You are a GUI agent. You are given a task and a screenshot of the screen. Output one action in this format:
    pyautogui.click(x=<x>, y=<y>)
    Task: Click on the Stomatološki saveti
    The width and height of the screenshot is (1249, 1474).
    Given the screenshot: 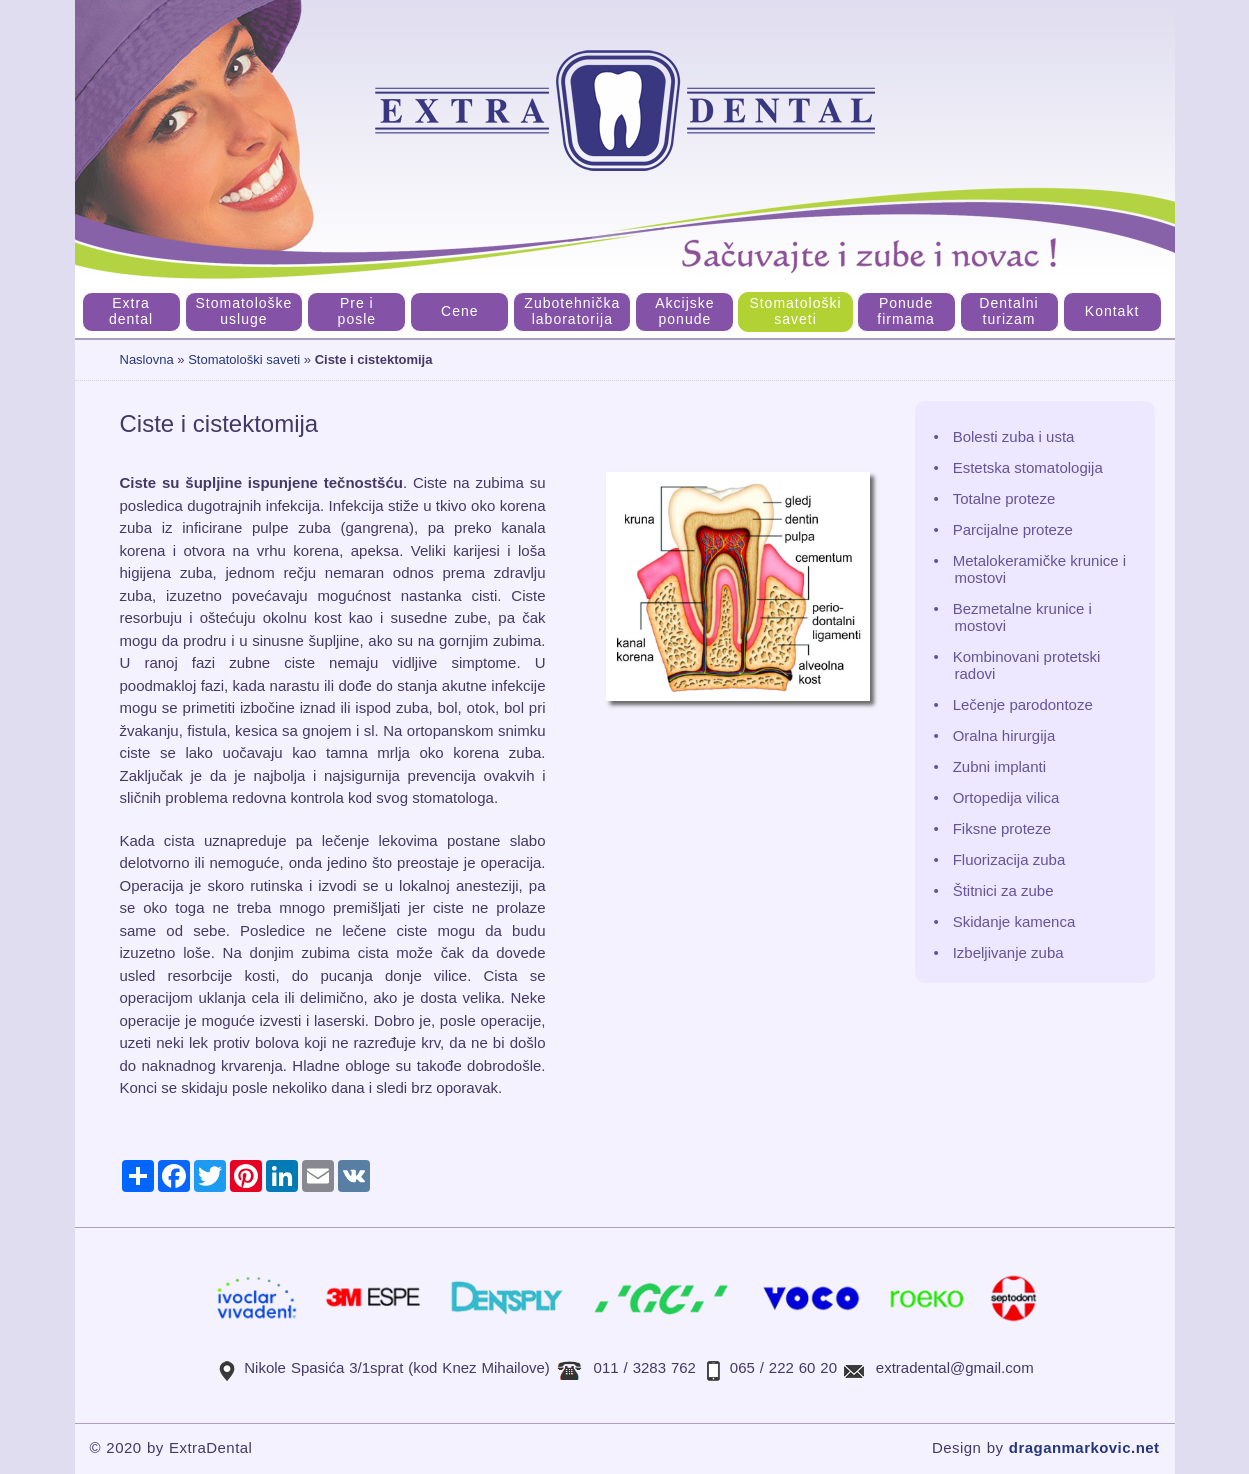 What is the action you would take?
    pyautogui.click(x=244, y=359)
    